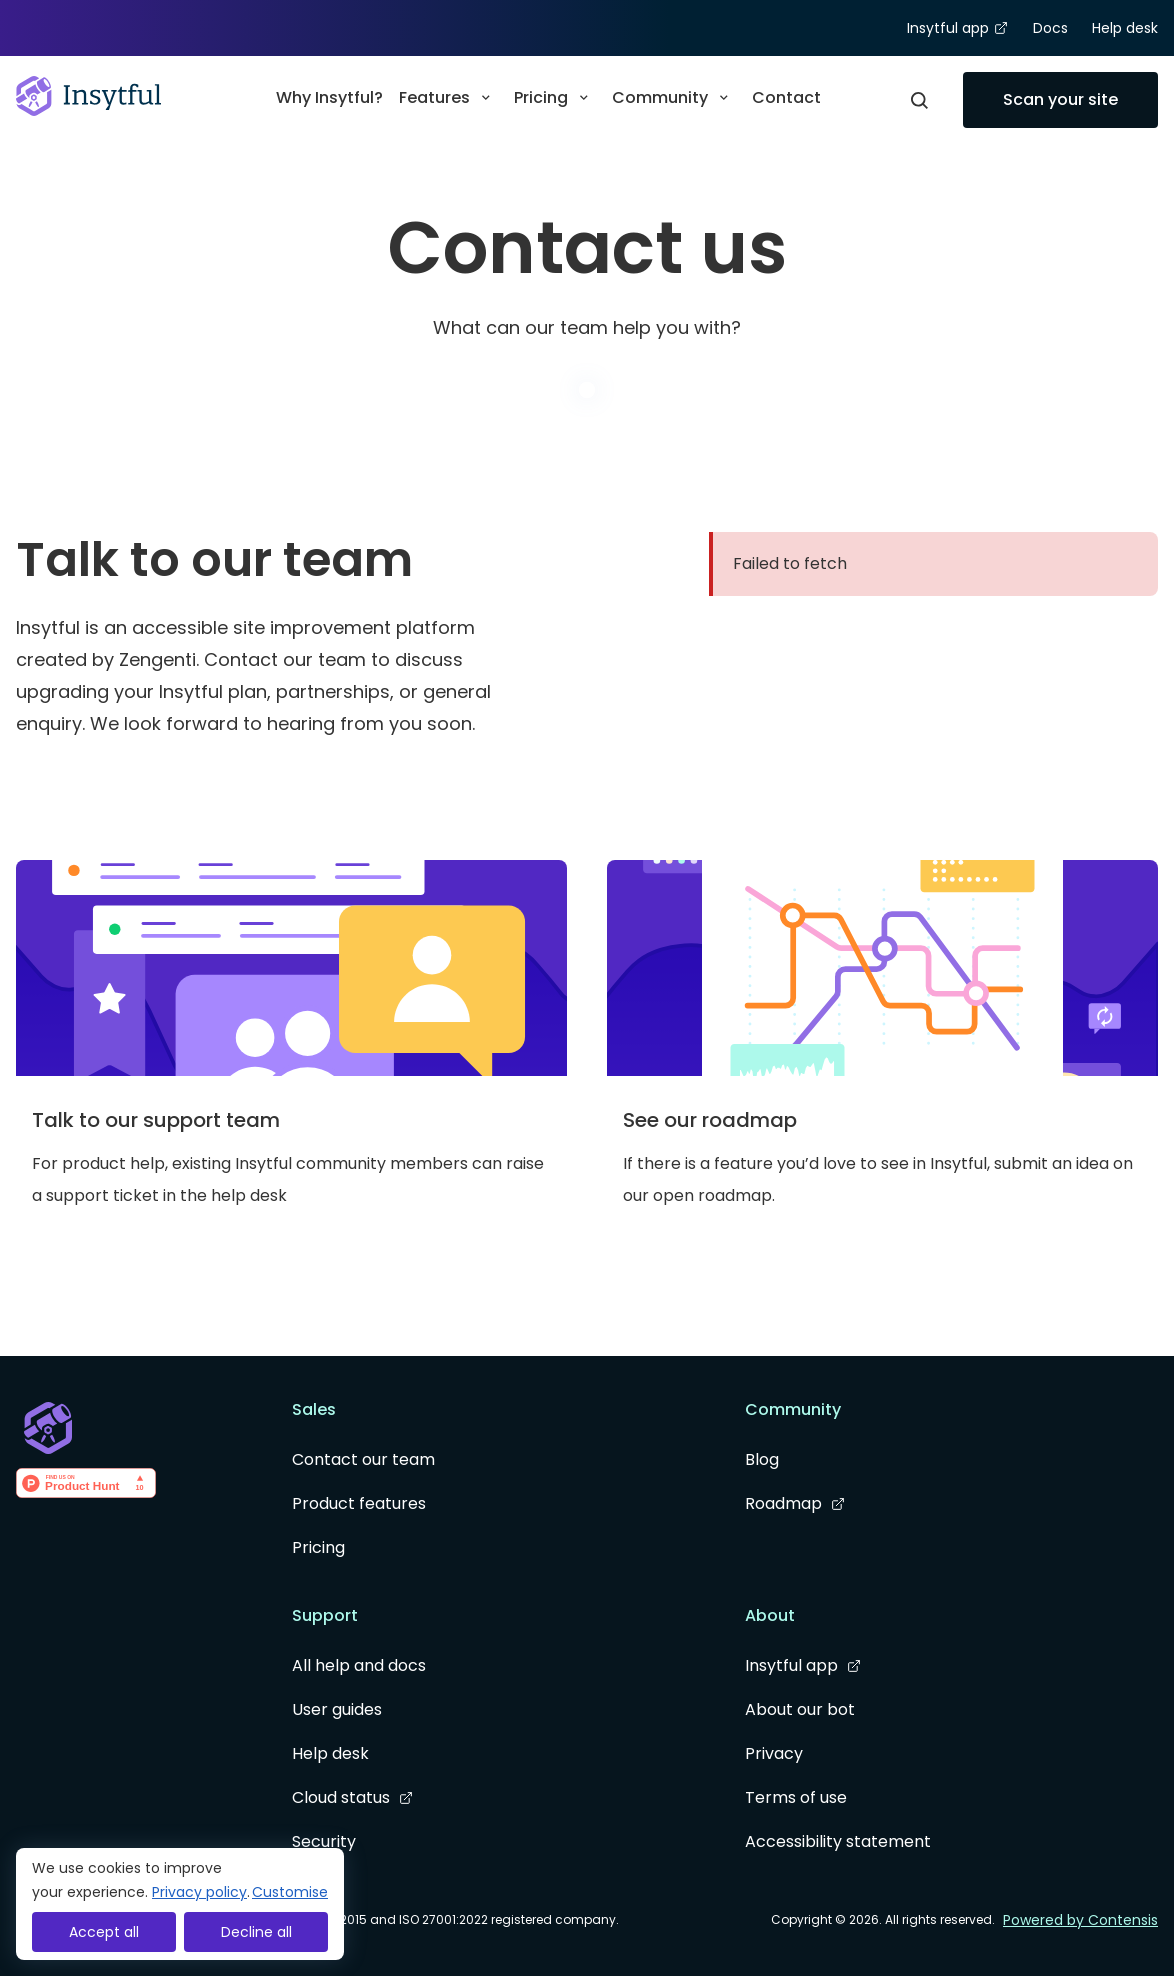 The image size is (1174, 1976). What do you see at coordinates (838, 1841) in the screenshot?
I see `Accessibility statement` at bounding box center [838, 1841].